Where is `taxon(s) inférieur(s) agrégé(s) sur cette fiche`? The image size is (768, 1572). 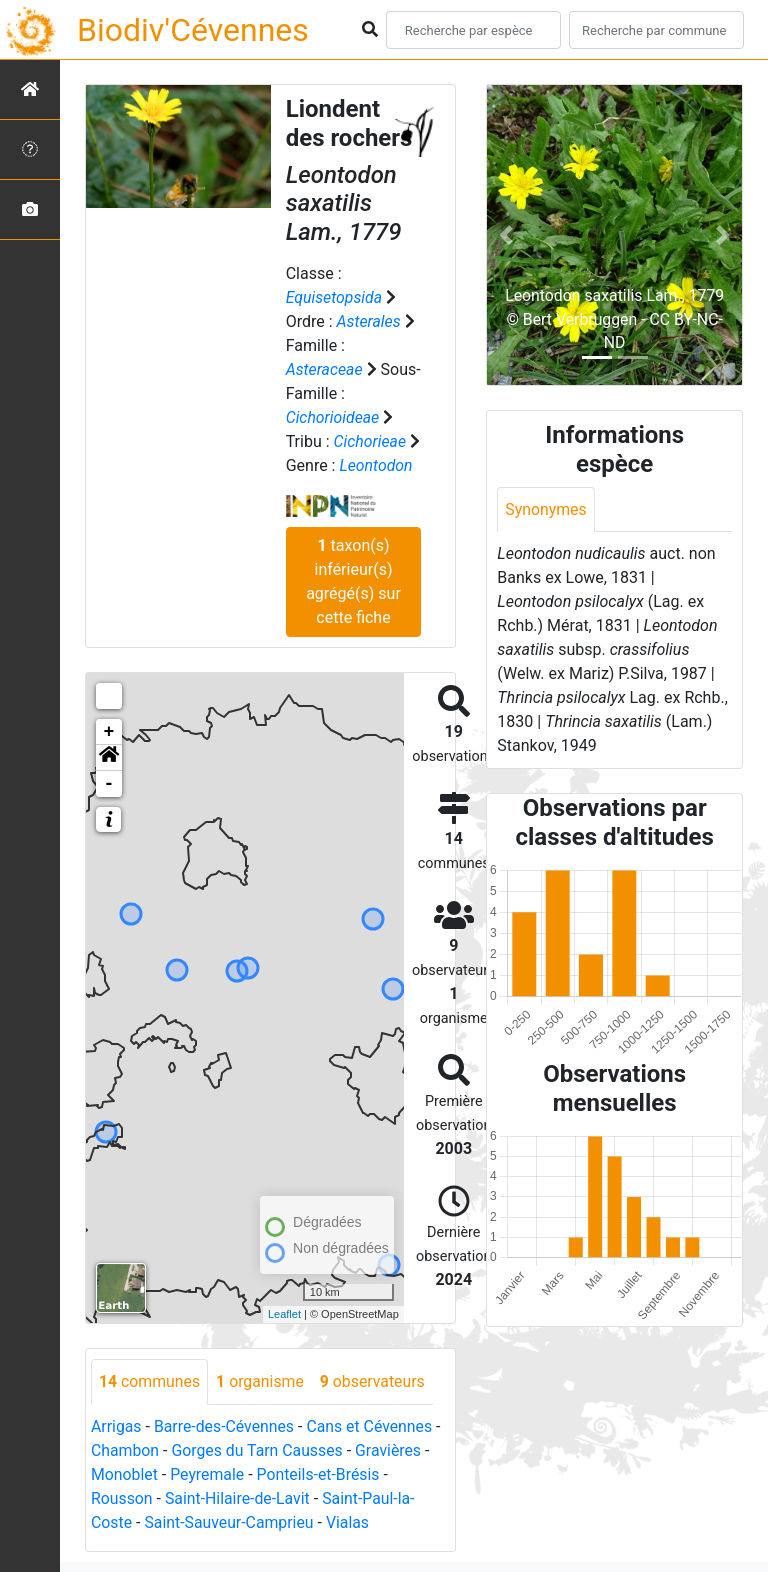 taxon(s) inférieur(s) agrégé(s) sur cette fiche is located at coordinates (353, 581).